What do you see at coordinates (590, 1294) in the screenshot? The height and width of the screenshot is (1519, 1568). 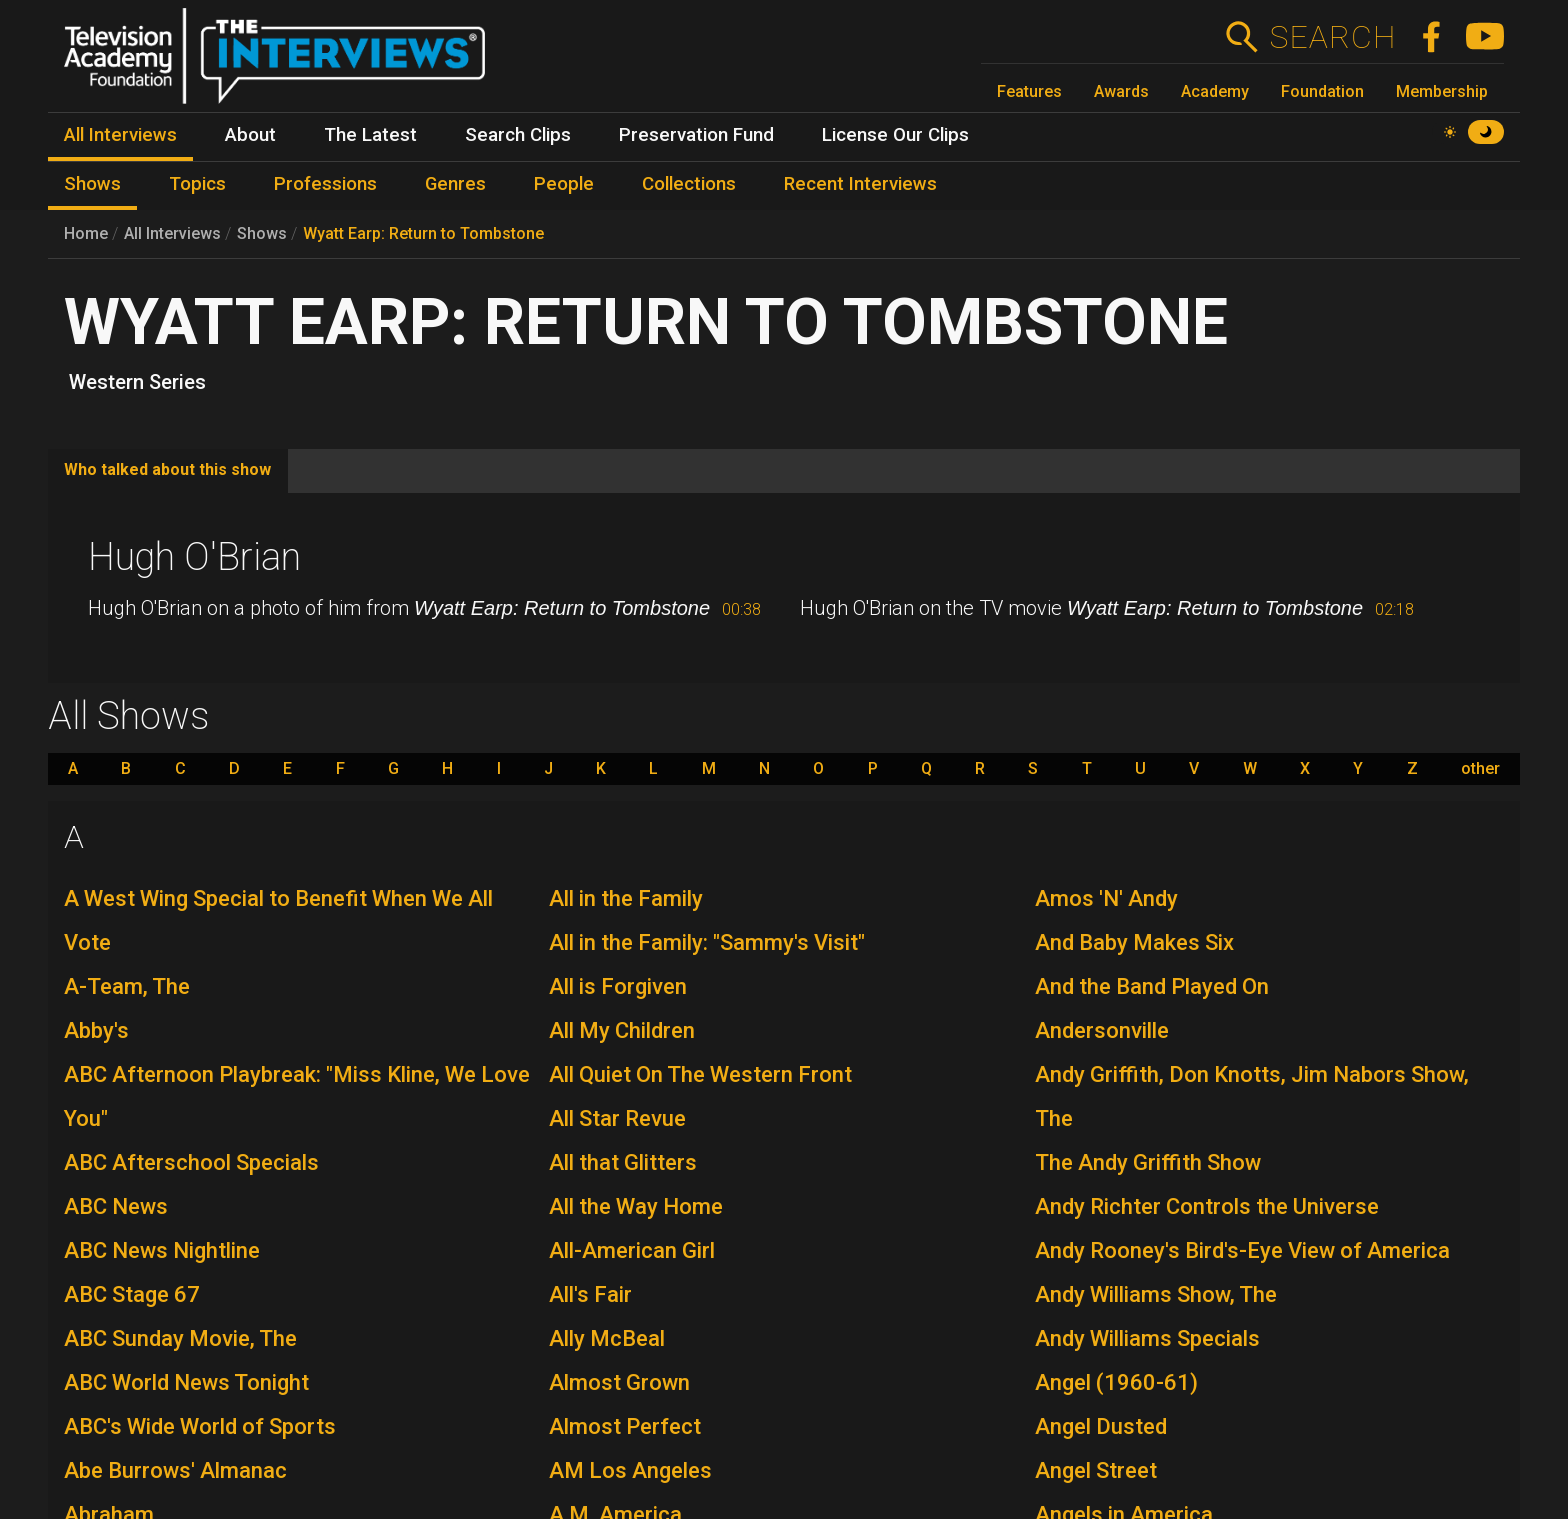 I see `All's Fair` at bounding box center [590, 1294].